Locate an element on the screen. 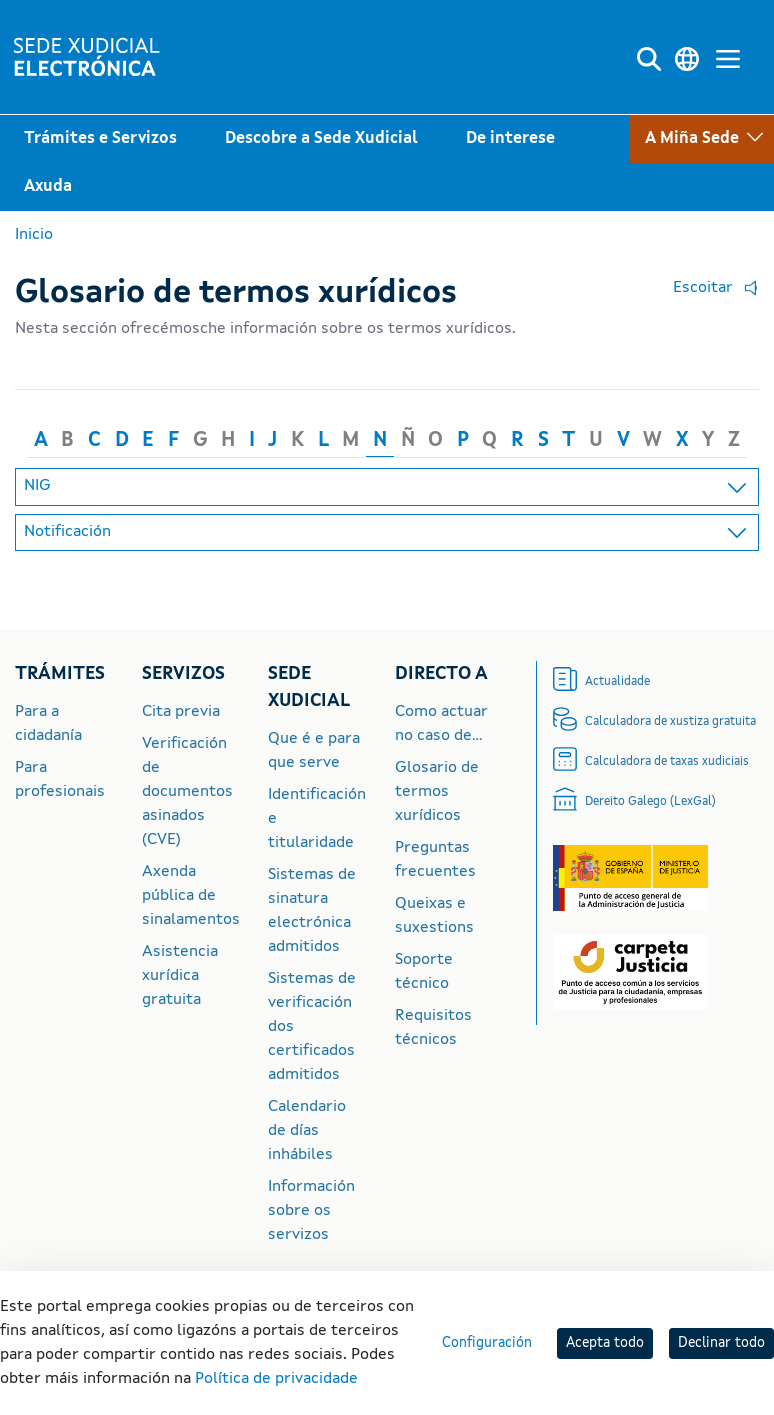 Image resolution: width=774 pixels, height=1415 pixels. Calendario de días inhábiles is located at coordinates (307, 1131).